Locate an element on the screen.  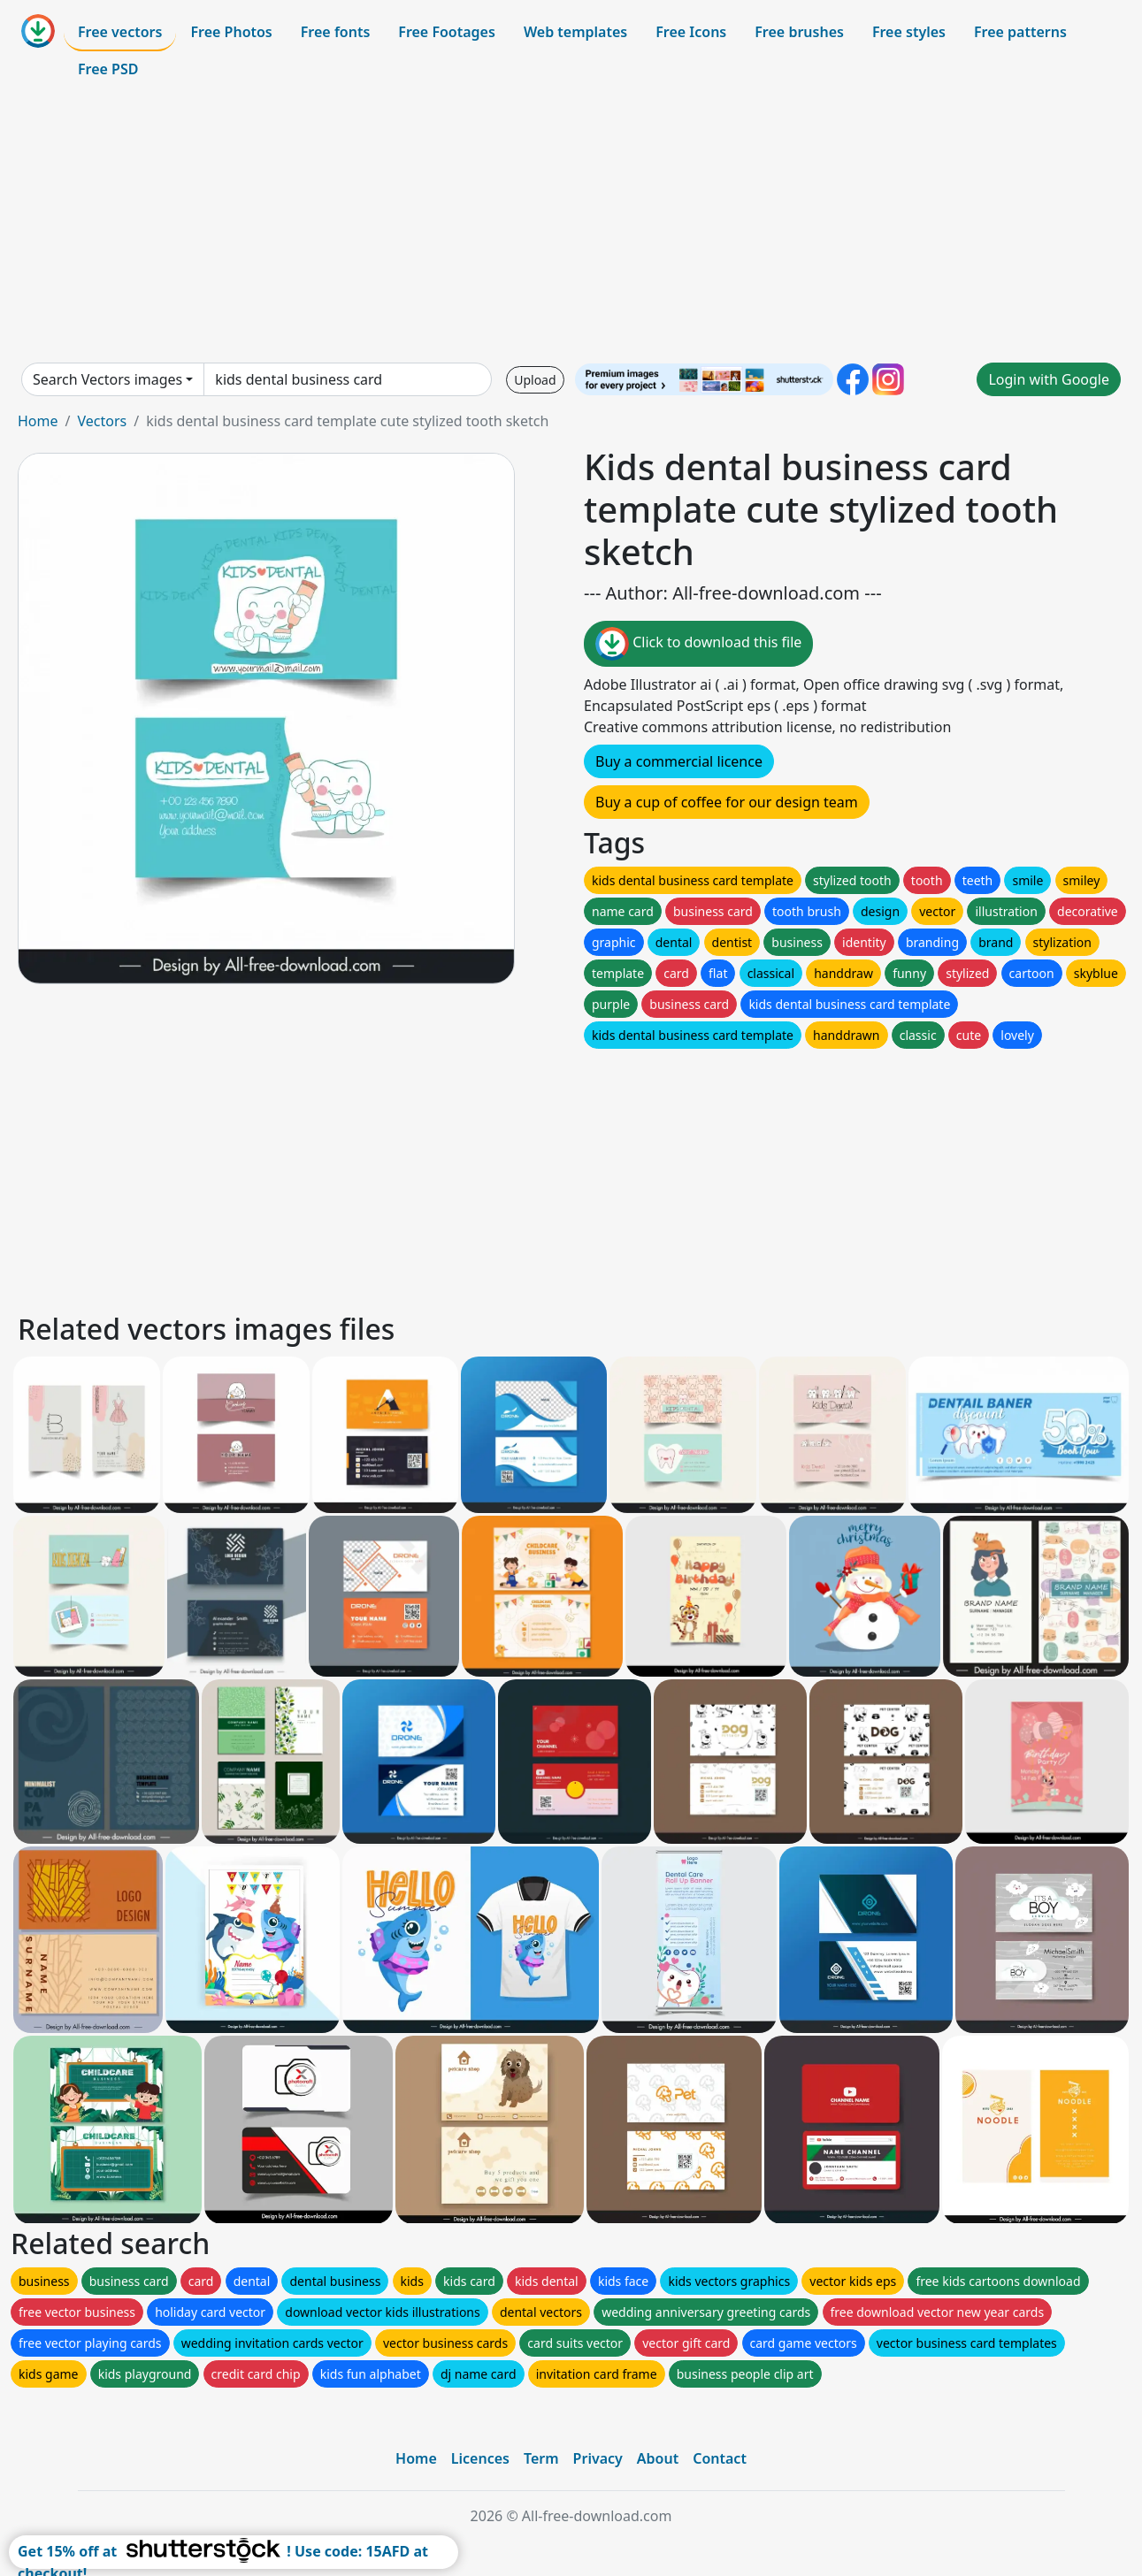
Free brushes is located at coordinates (799, 32).